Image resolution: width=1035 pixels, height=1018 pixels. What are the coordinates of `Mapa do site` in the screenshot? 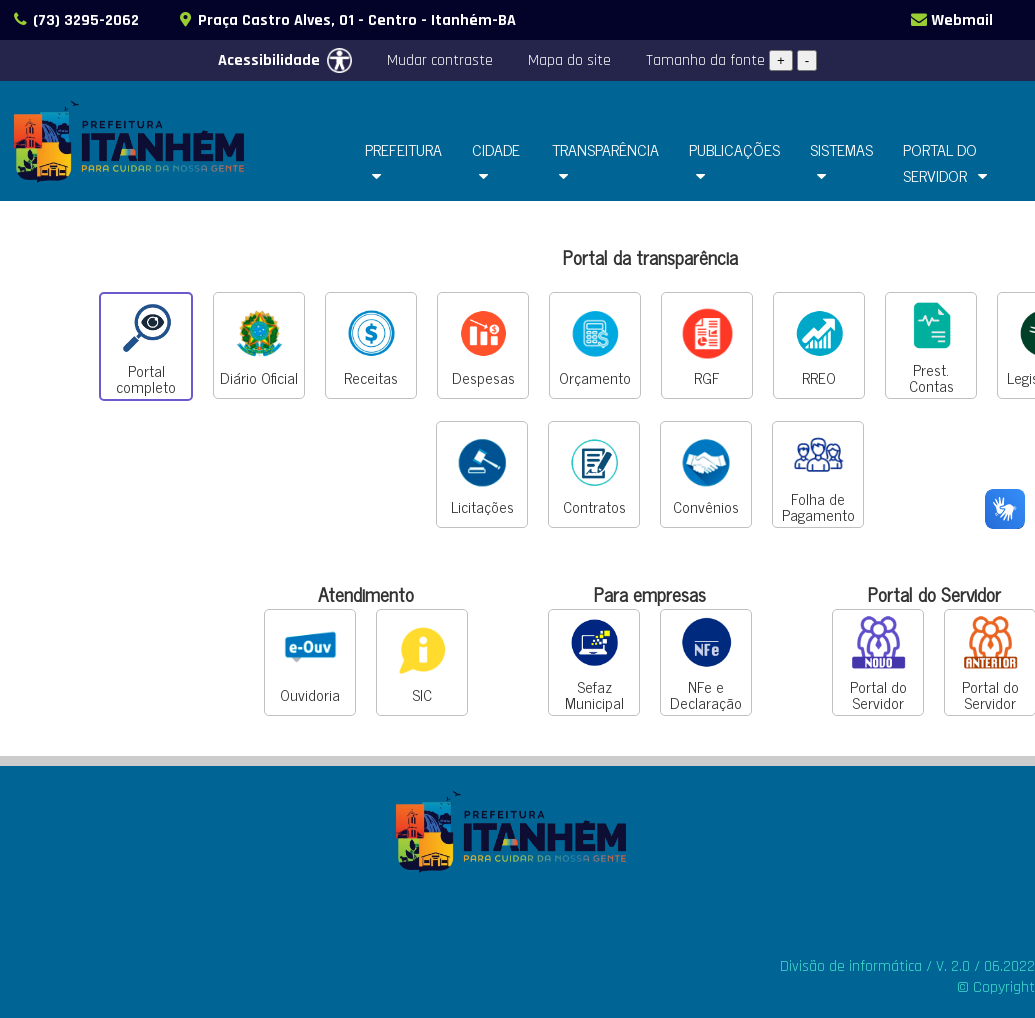 It's located at (569, 60).